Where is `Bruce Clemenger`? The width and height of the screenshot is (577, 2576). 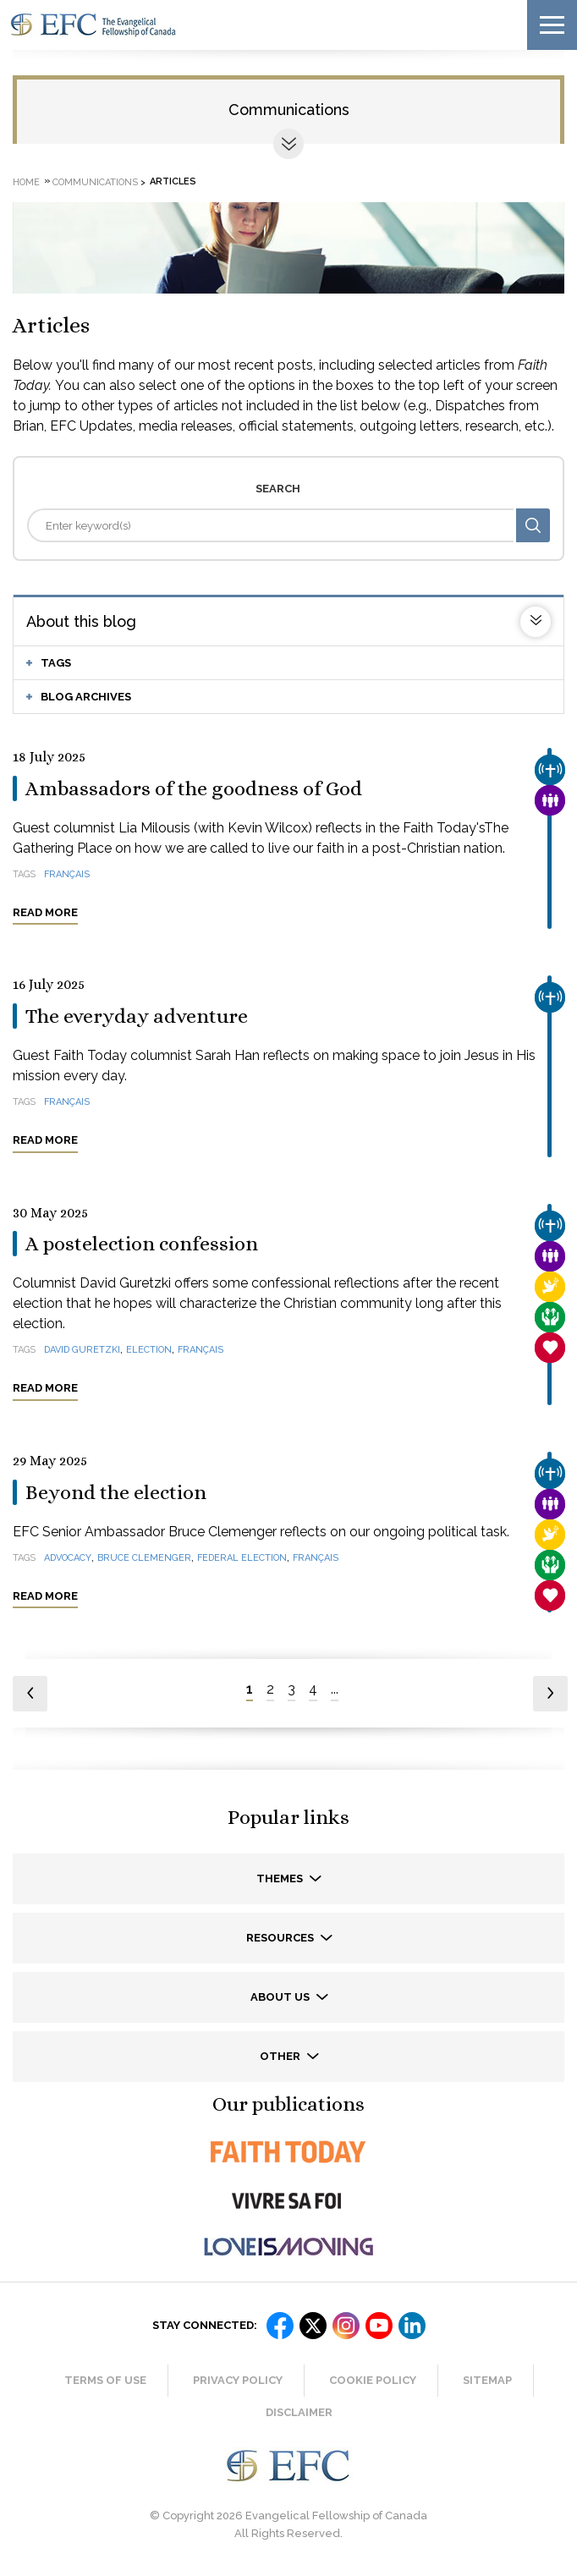
Bruce Clemenger is located at coordinates (144, 1557).